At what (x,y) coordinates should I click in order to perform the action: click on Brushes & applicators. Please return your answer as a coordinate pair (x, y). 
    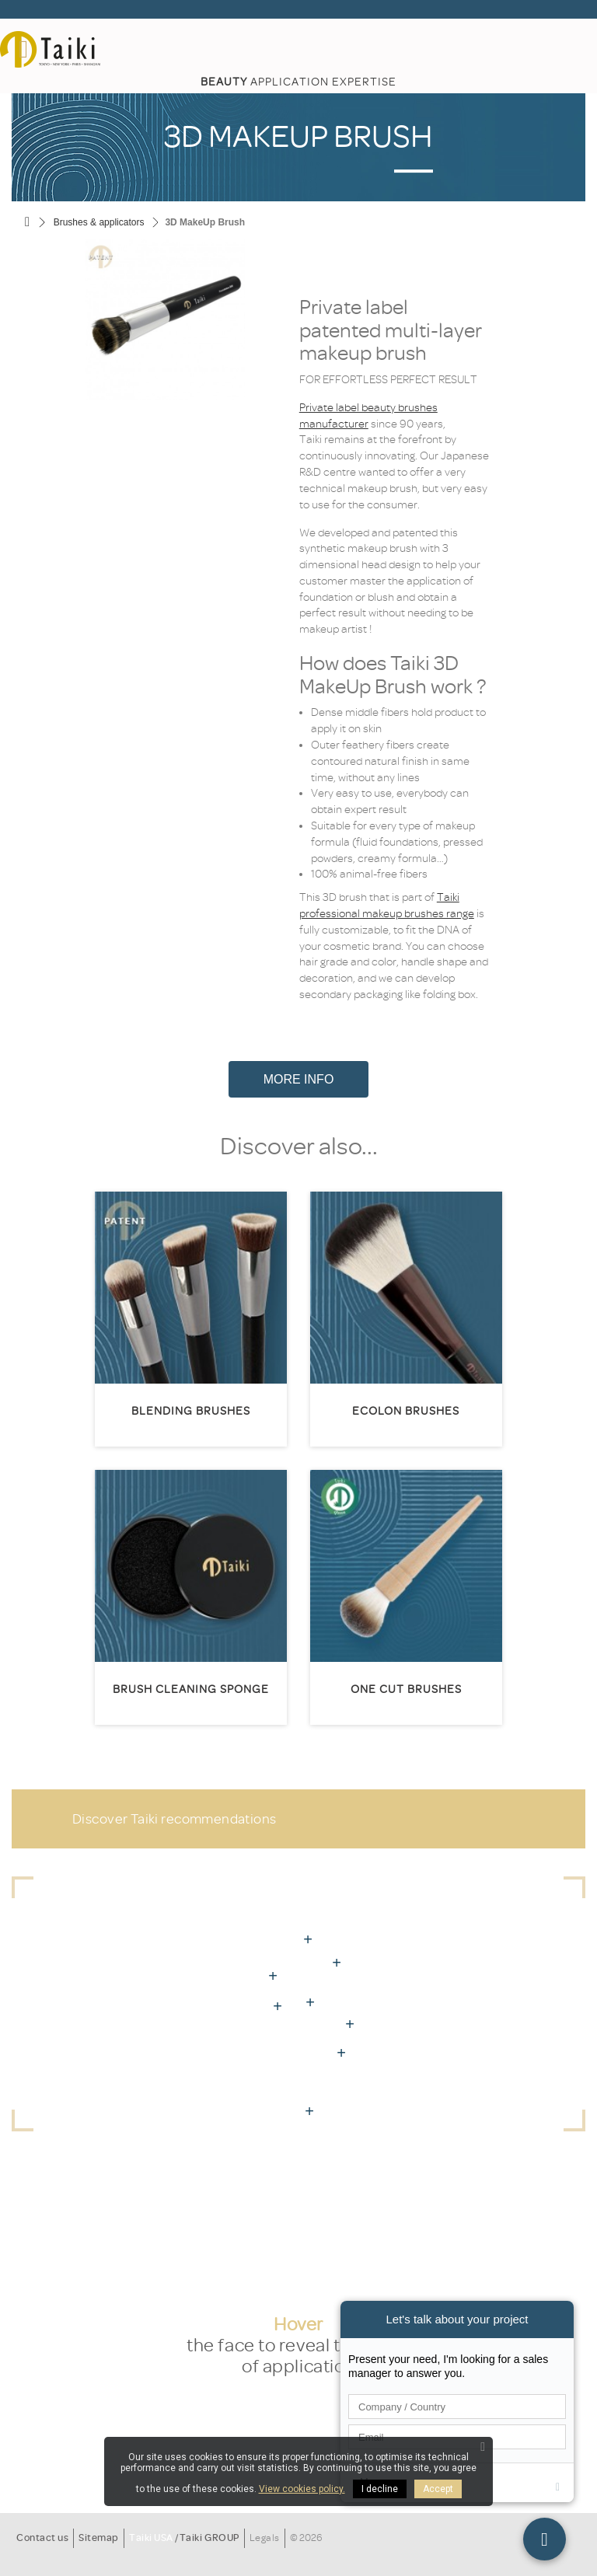
    Looking at the image, I should click on (99, 222).